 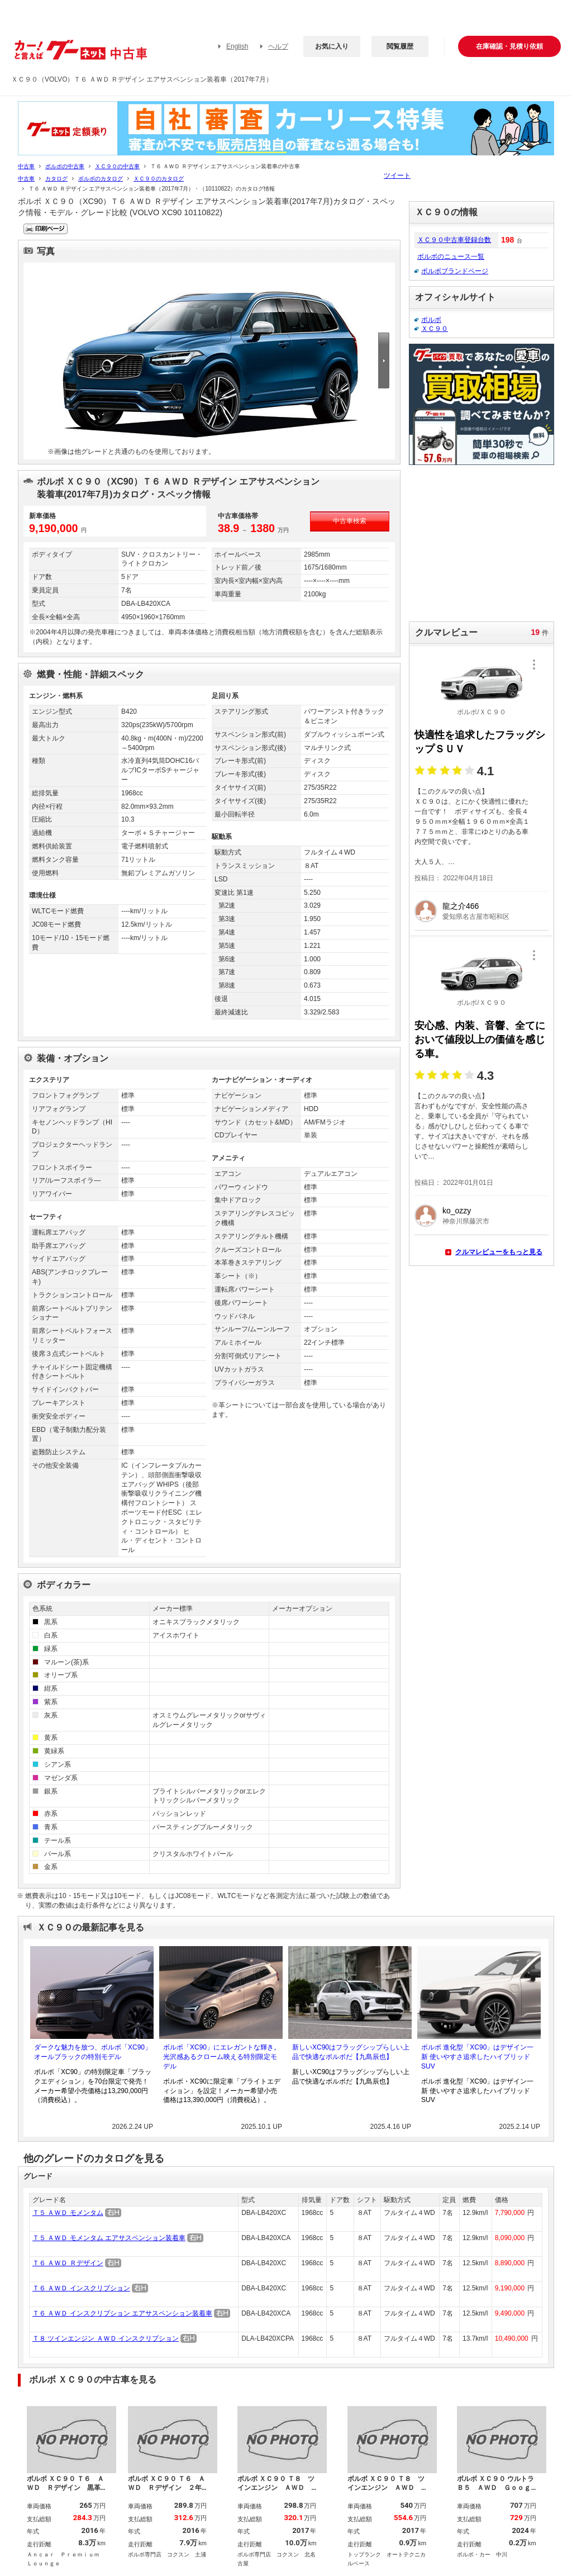 I want to click on 神奈川県藤沢市, so click(x=465, y=1221).